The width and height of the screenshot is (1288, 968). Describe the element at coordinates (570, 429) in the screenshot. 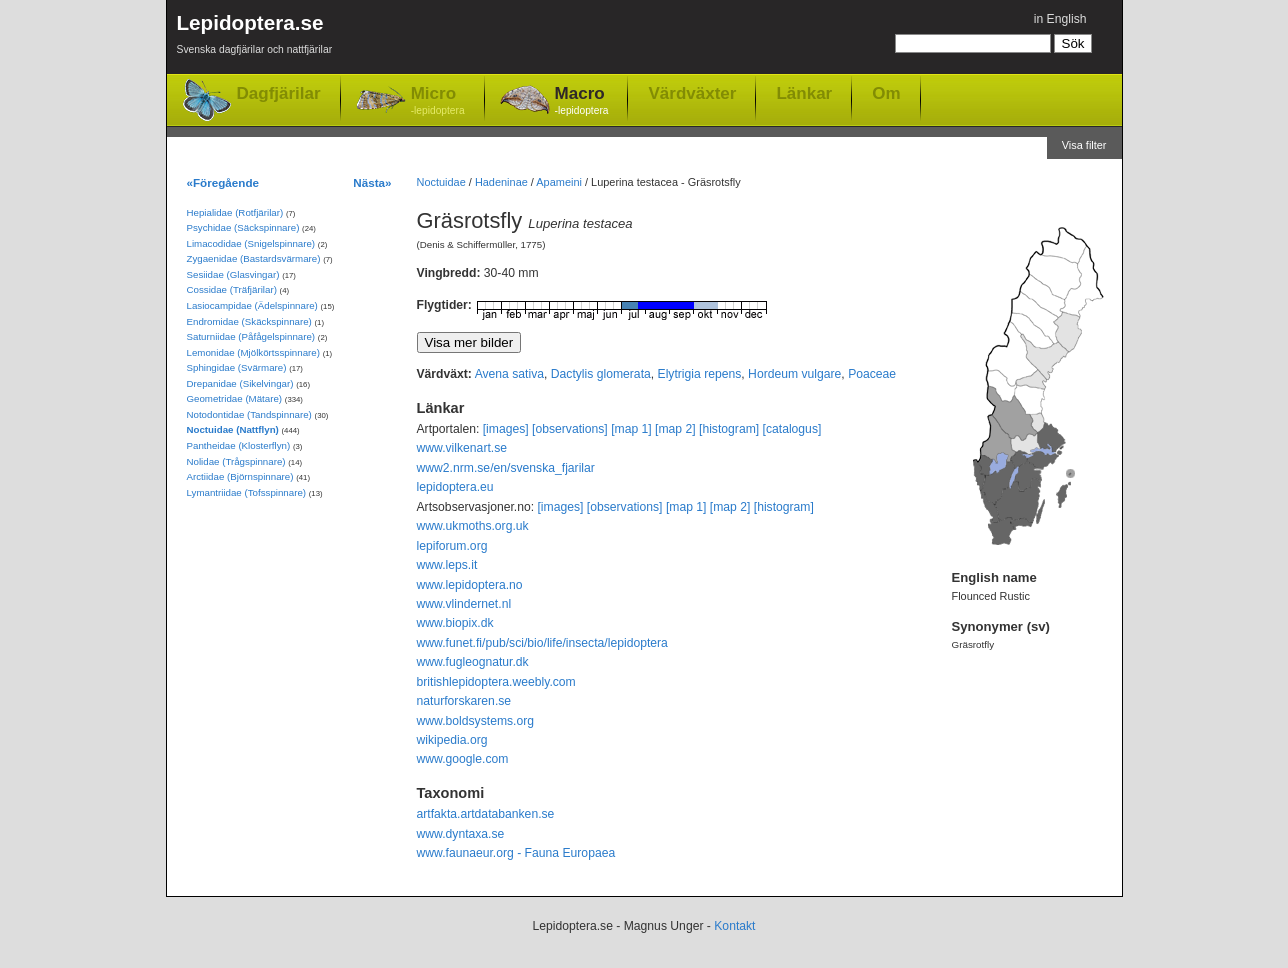

I see `[observations]` at that location.